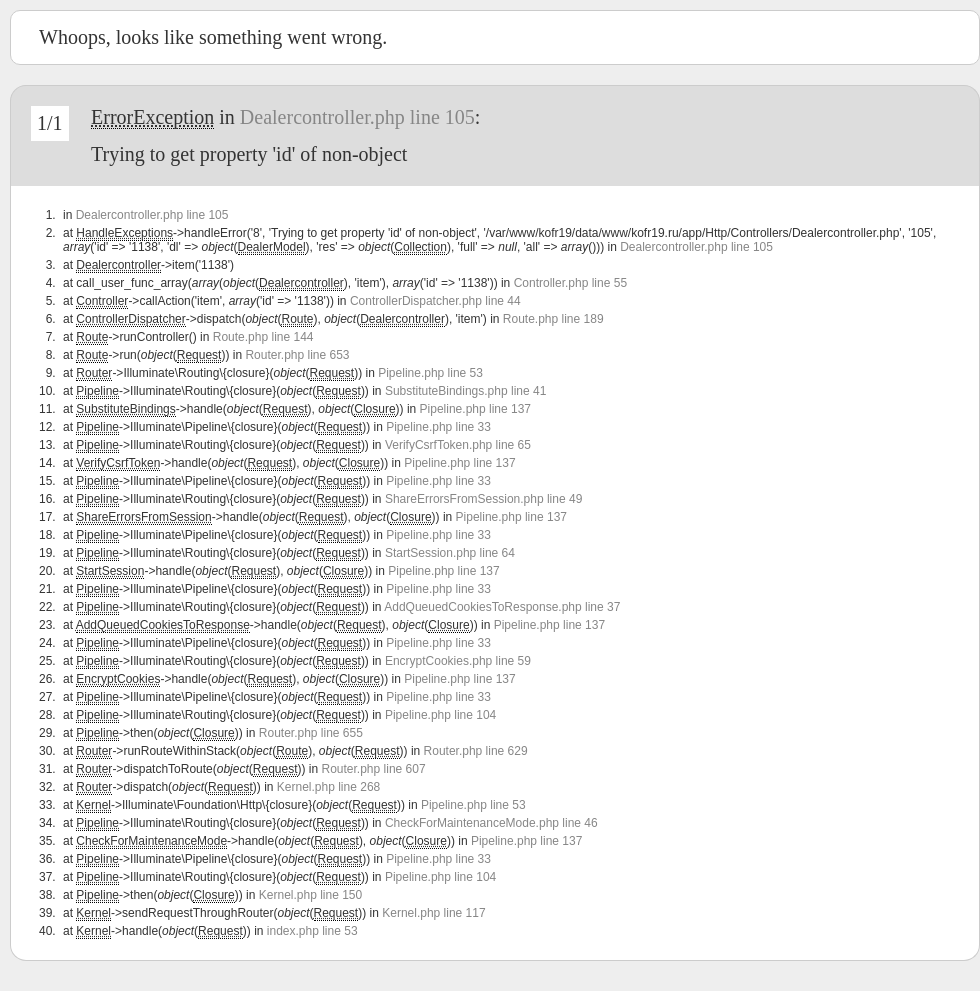 The width and height of the screenshot is (980, 991). I want to click on Controller.php line 55, so click(570, 283).